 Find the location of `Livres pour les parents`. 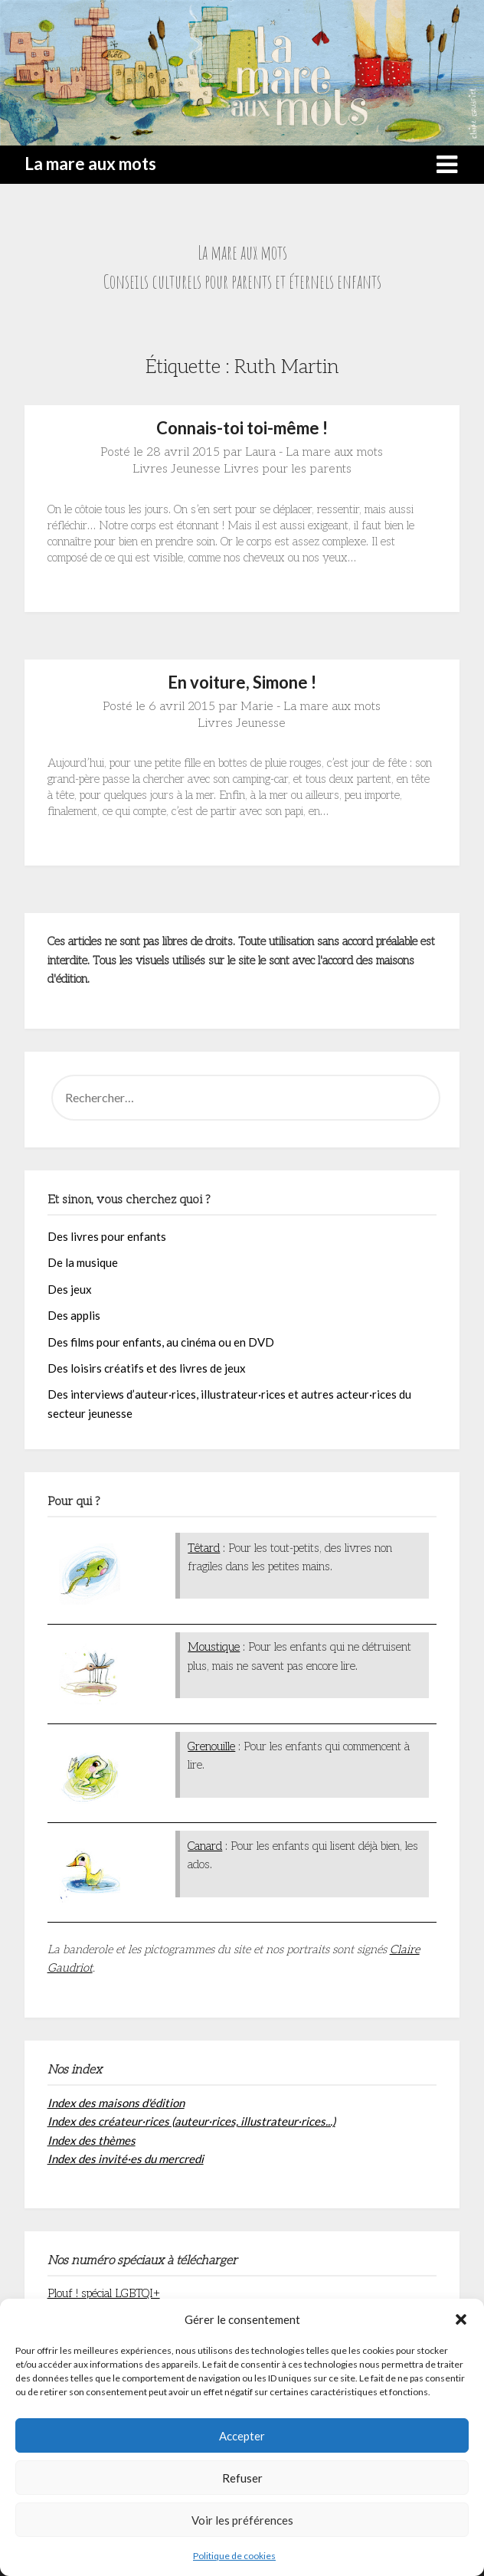

Livres pour les parents is located at coordinates (288, 469).